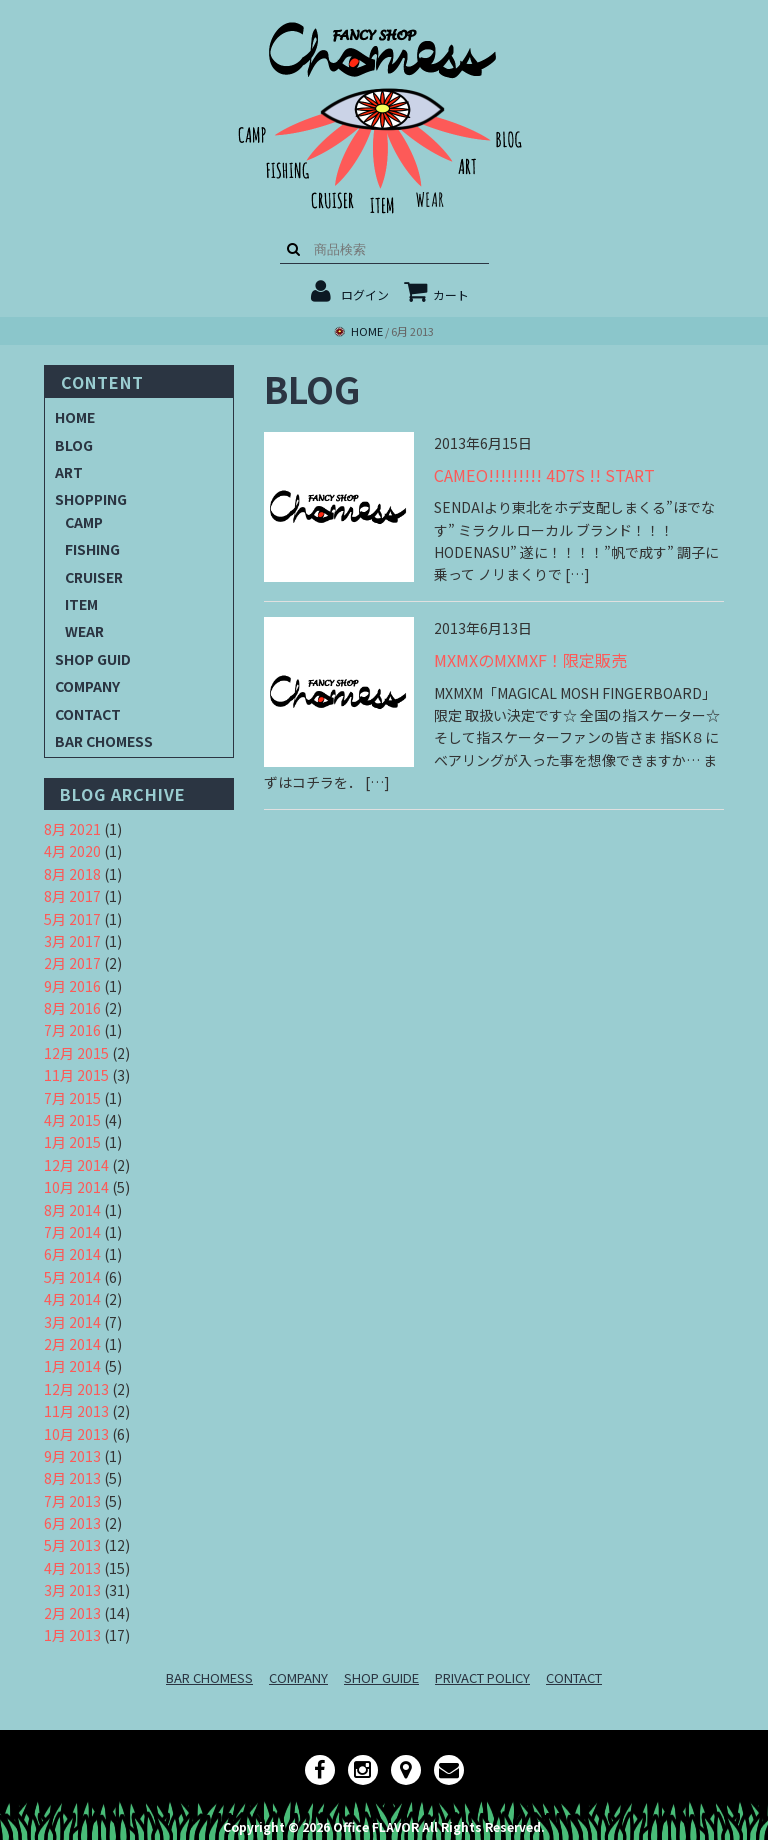 This screenshot has width=768, height=1840. Describe the element at coordinates (88, 714) in the screenshot. I see `CONTACT` at that location.